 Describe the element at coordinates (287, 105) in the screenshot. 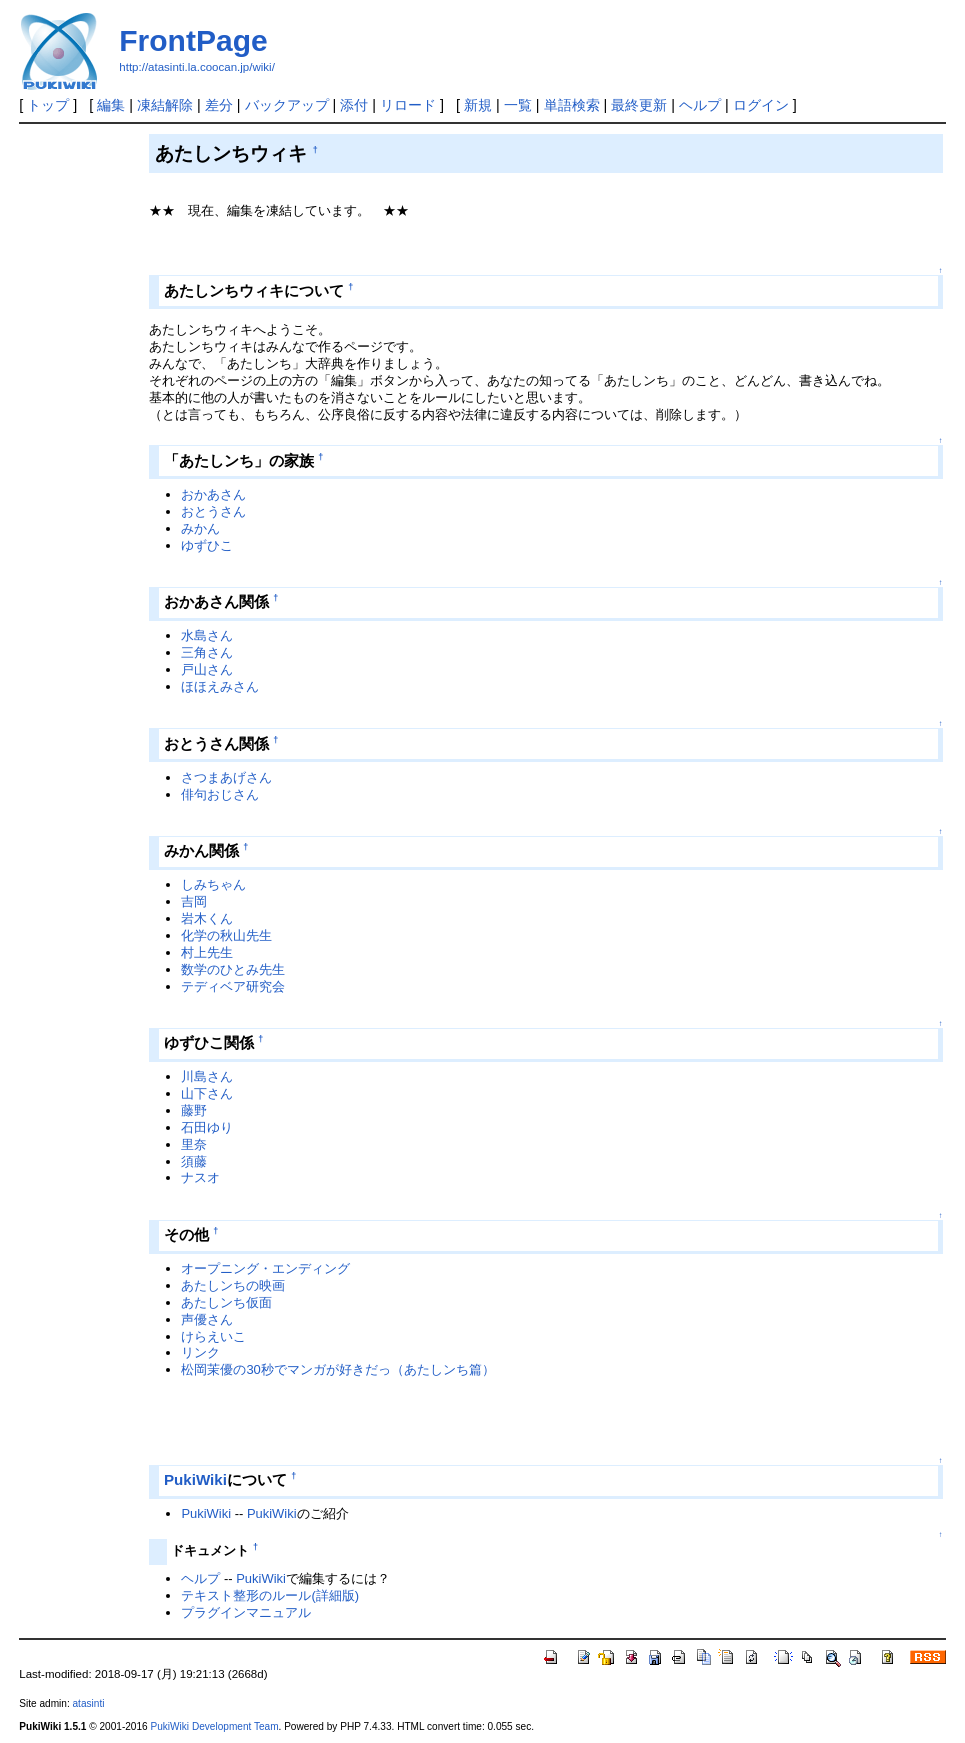

I see `バックアップ` at that location.